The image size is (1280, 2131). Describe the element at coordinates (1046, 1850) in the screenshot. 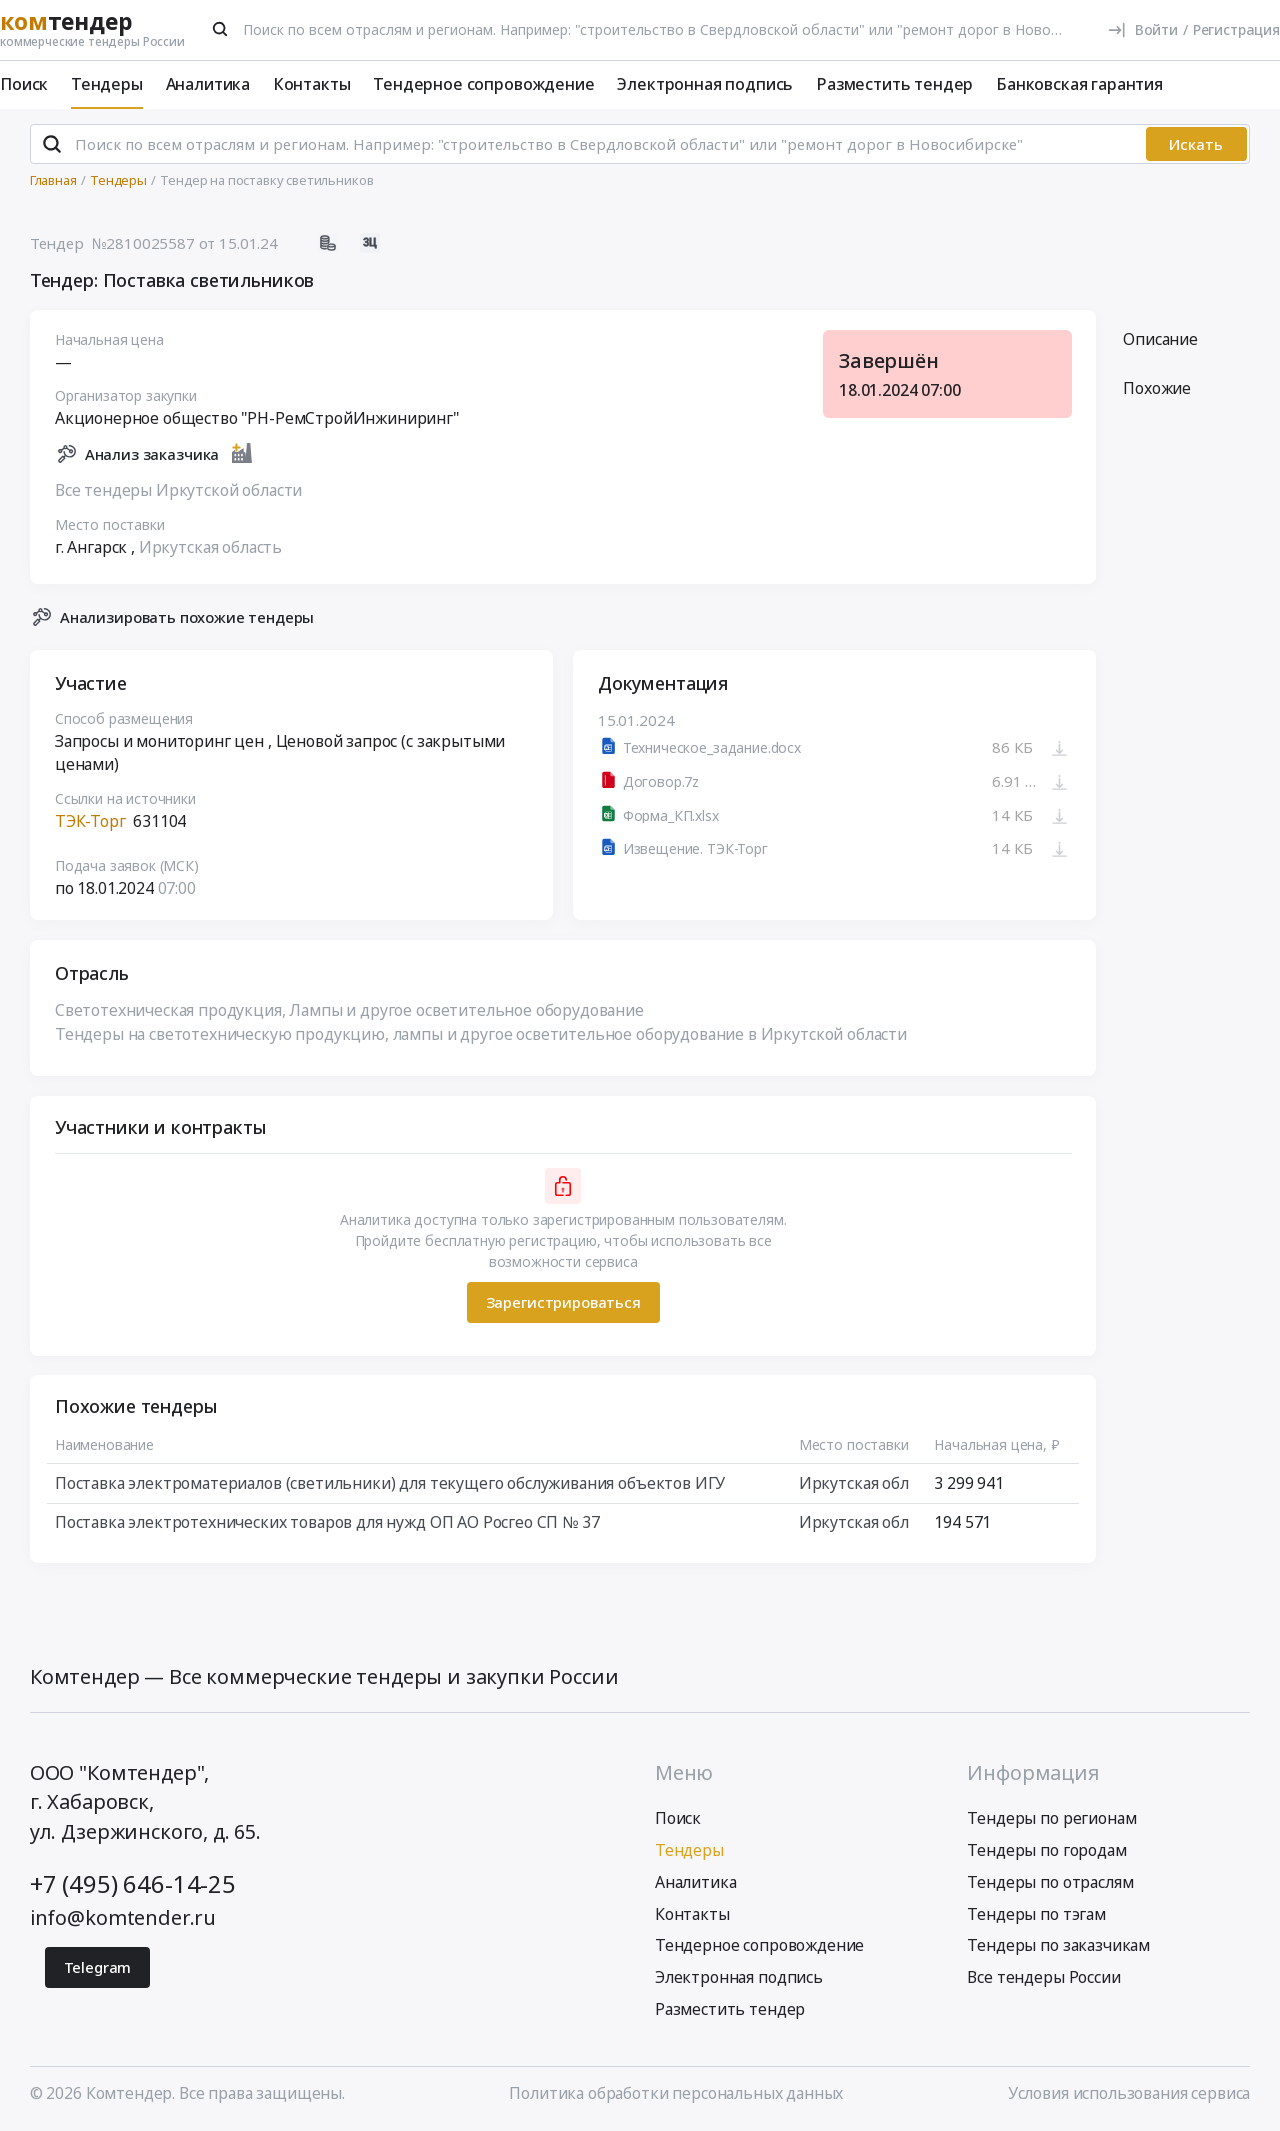

I see `Тендеры по городам` at that location.